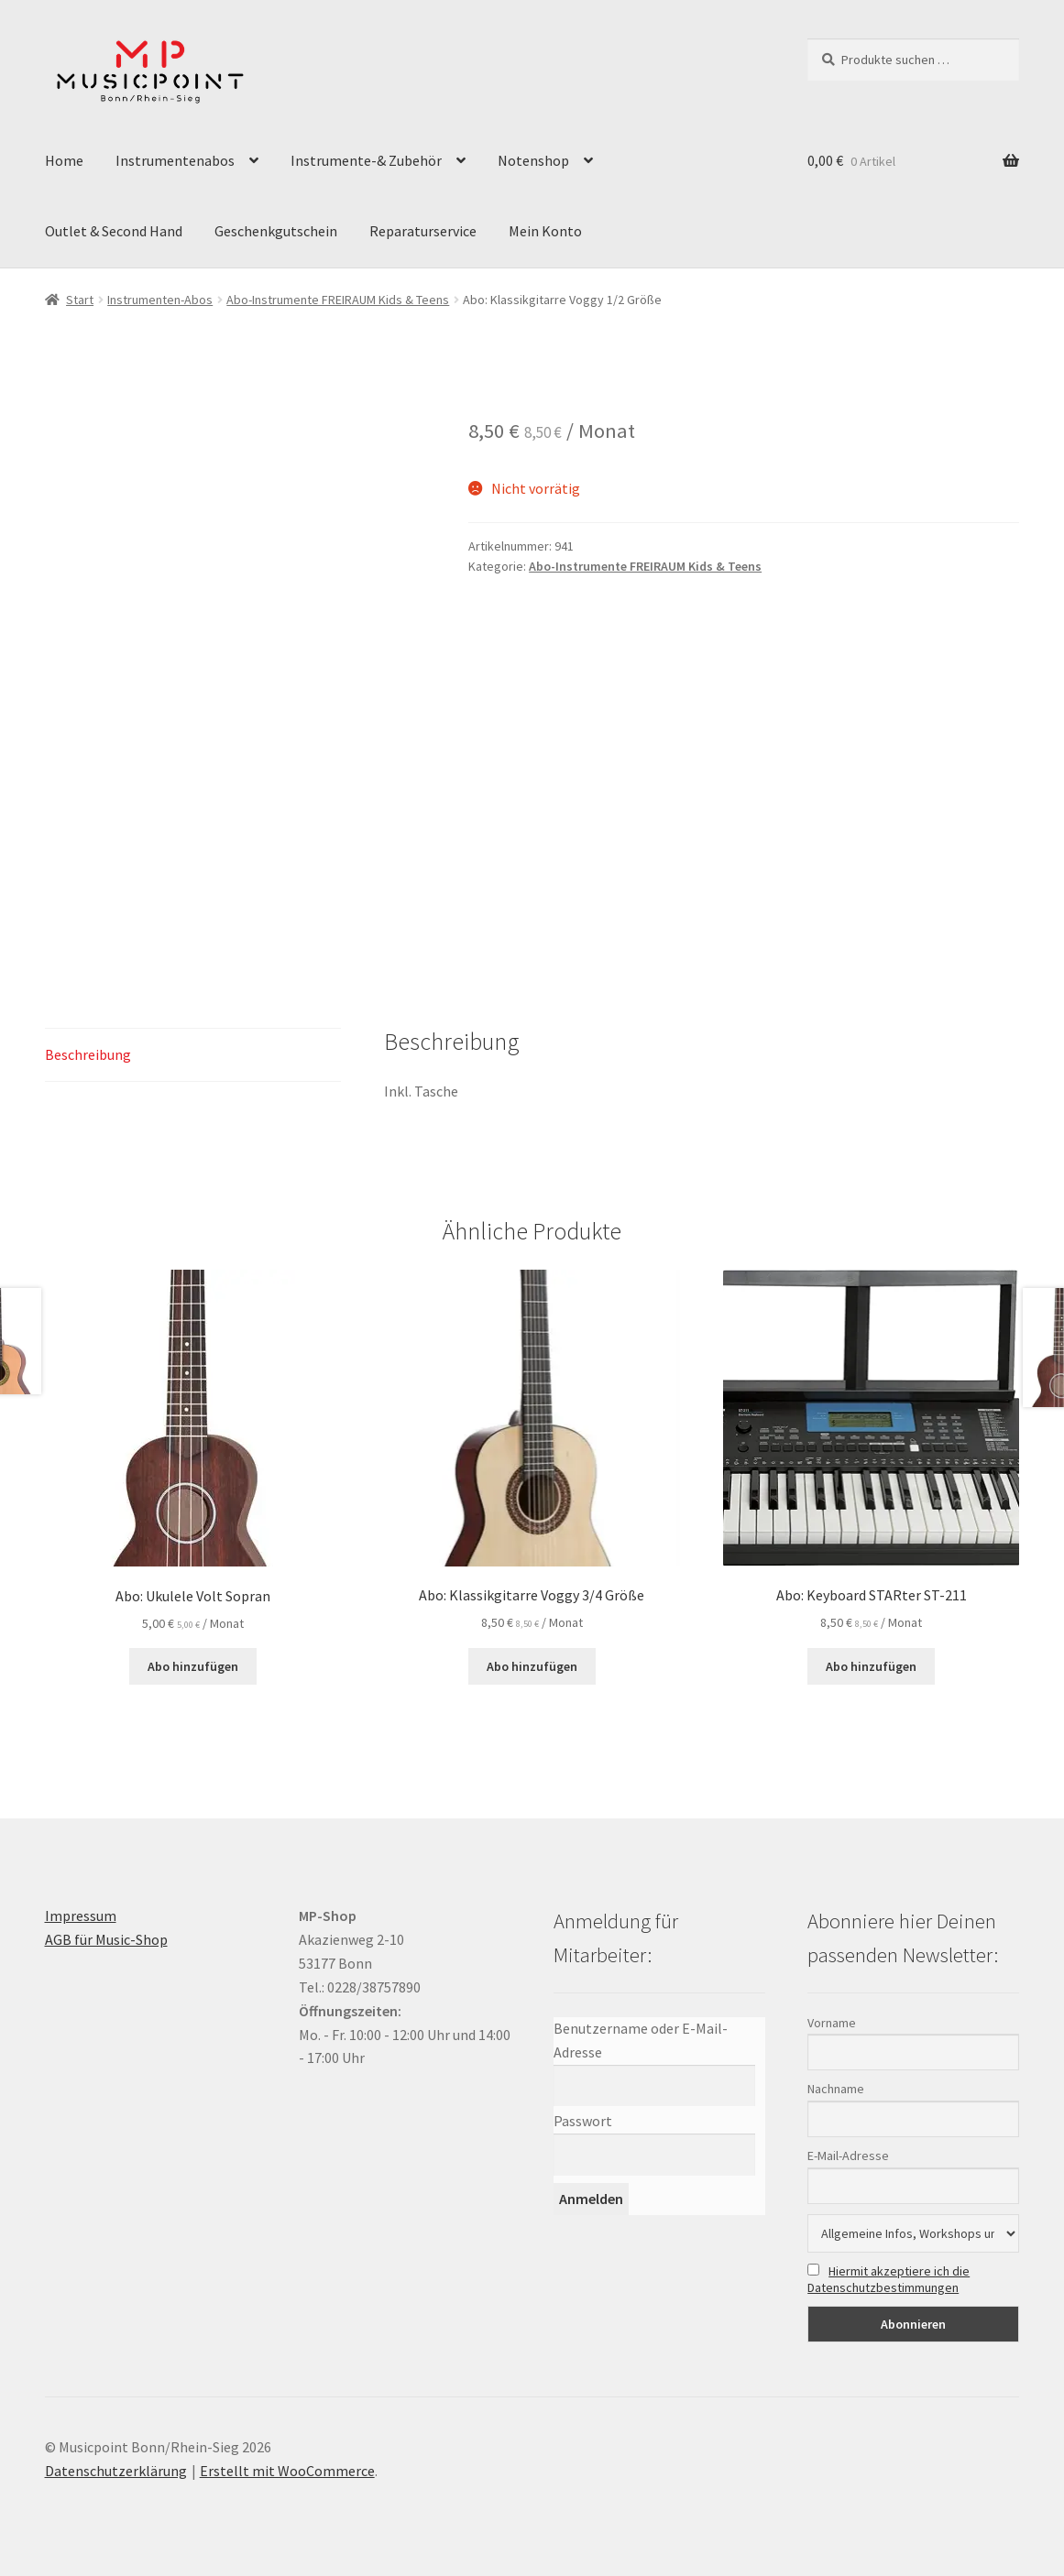 The image size is (1064, 2576). I want to click on Instrumente-& Zubehör, so click(366, 160).